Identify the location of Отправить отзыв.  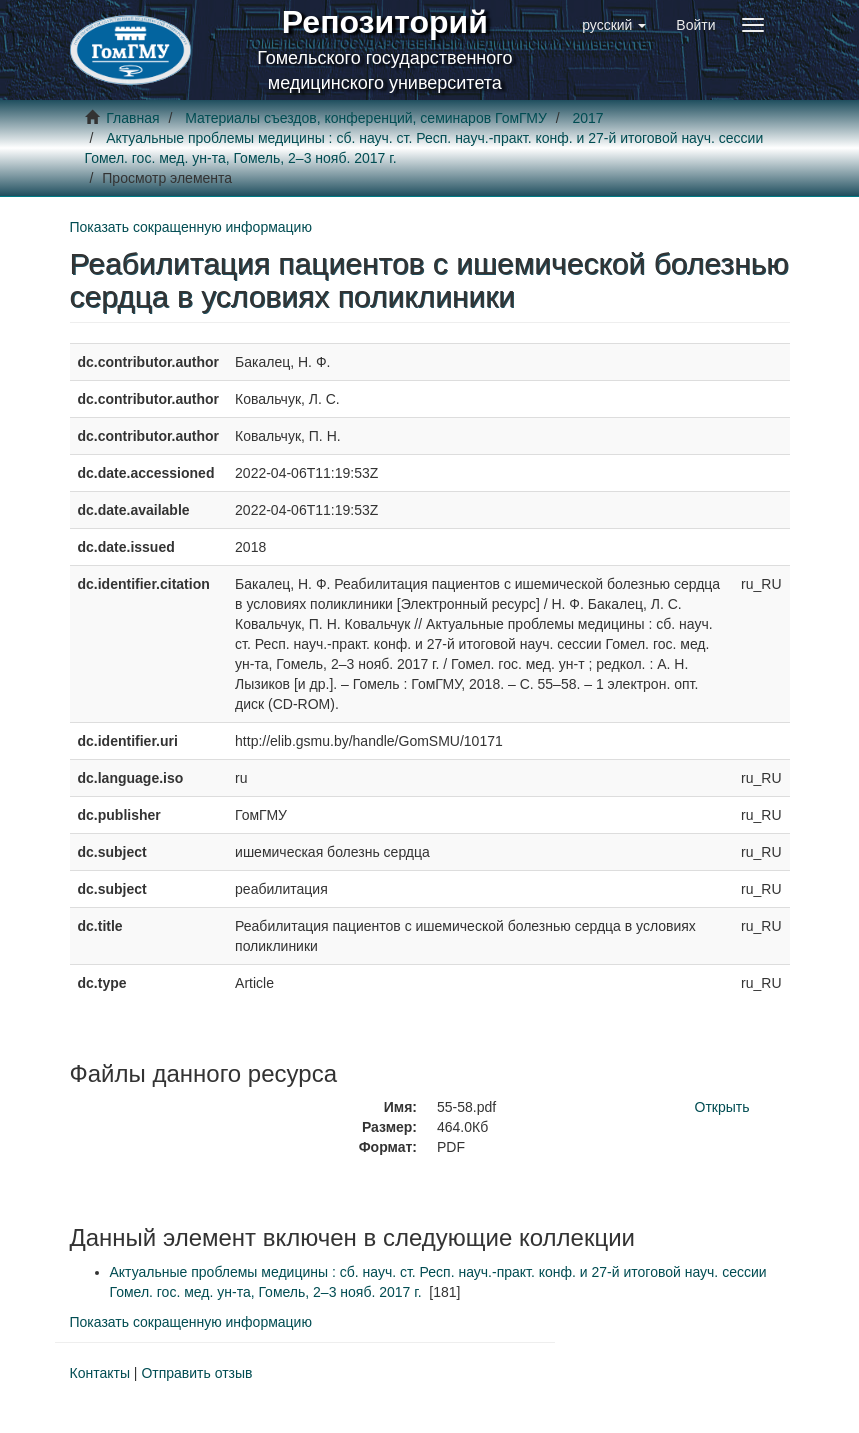
(196, 1373).